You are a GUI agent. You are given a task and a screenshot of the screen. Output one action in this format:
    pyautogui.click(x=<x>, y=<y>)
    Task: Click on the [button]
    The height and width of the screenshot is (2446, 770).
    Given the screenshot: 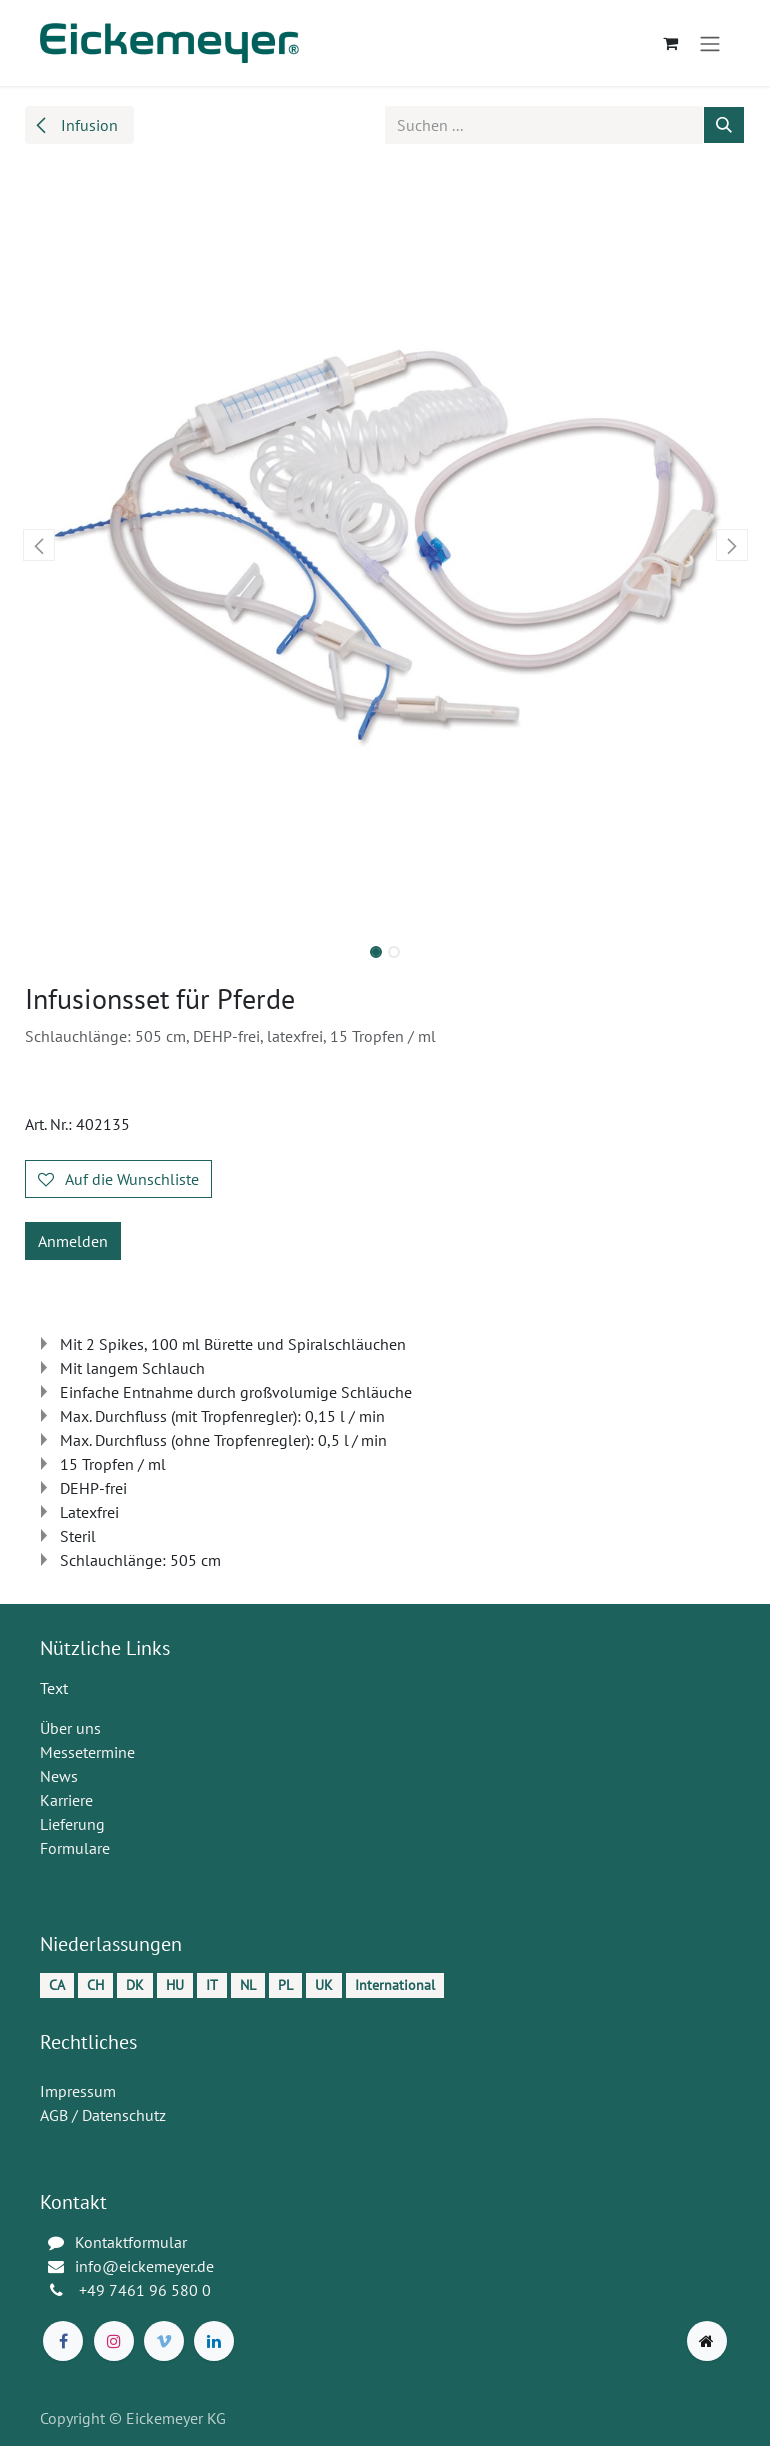 What is the action you would take?
    pyautogui.click(x=38, y=545)
    